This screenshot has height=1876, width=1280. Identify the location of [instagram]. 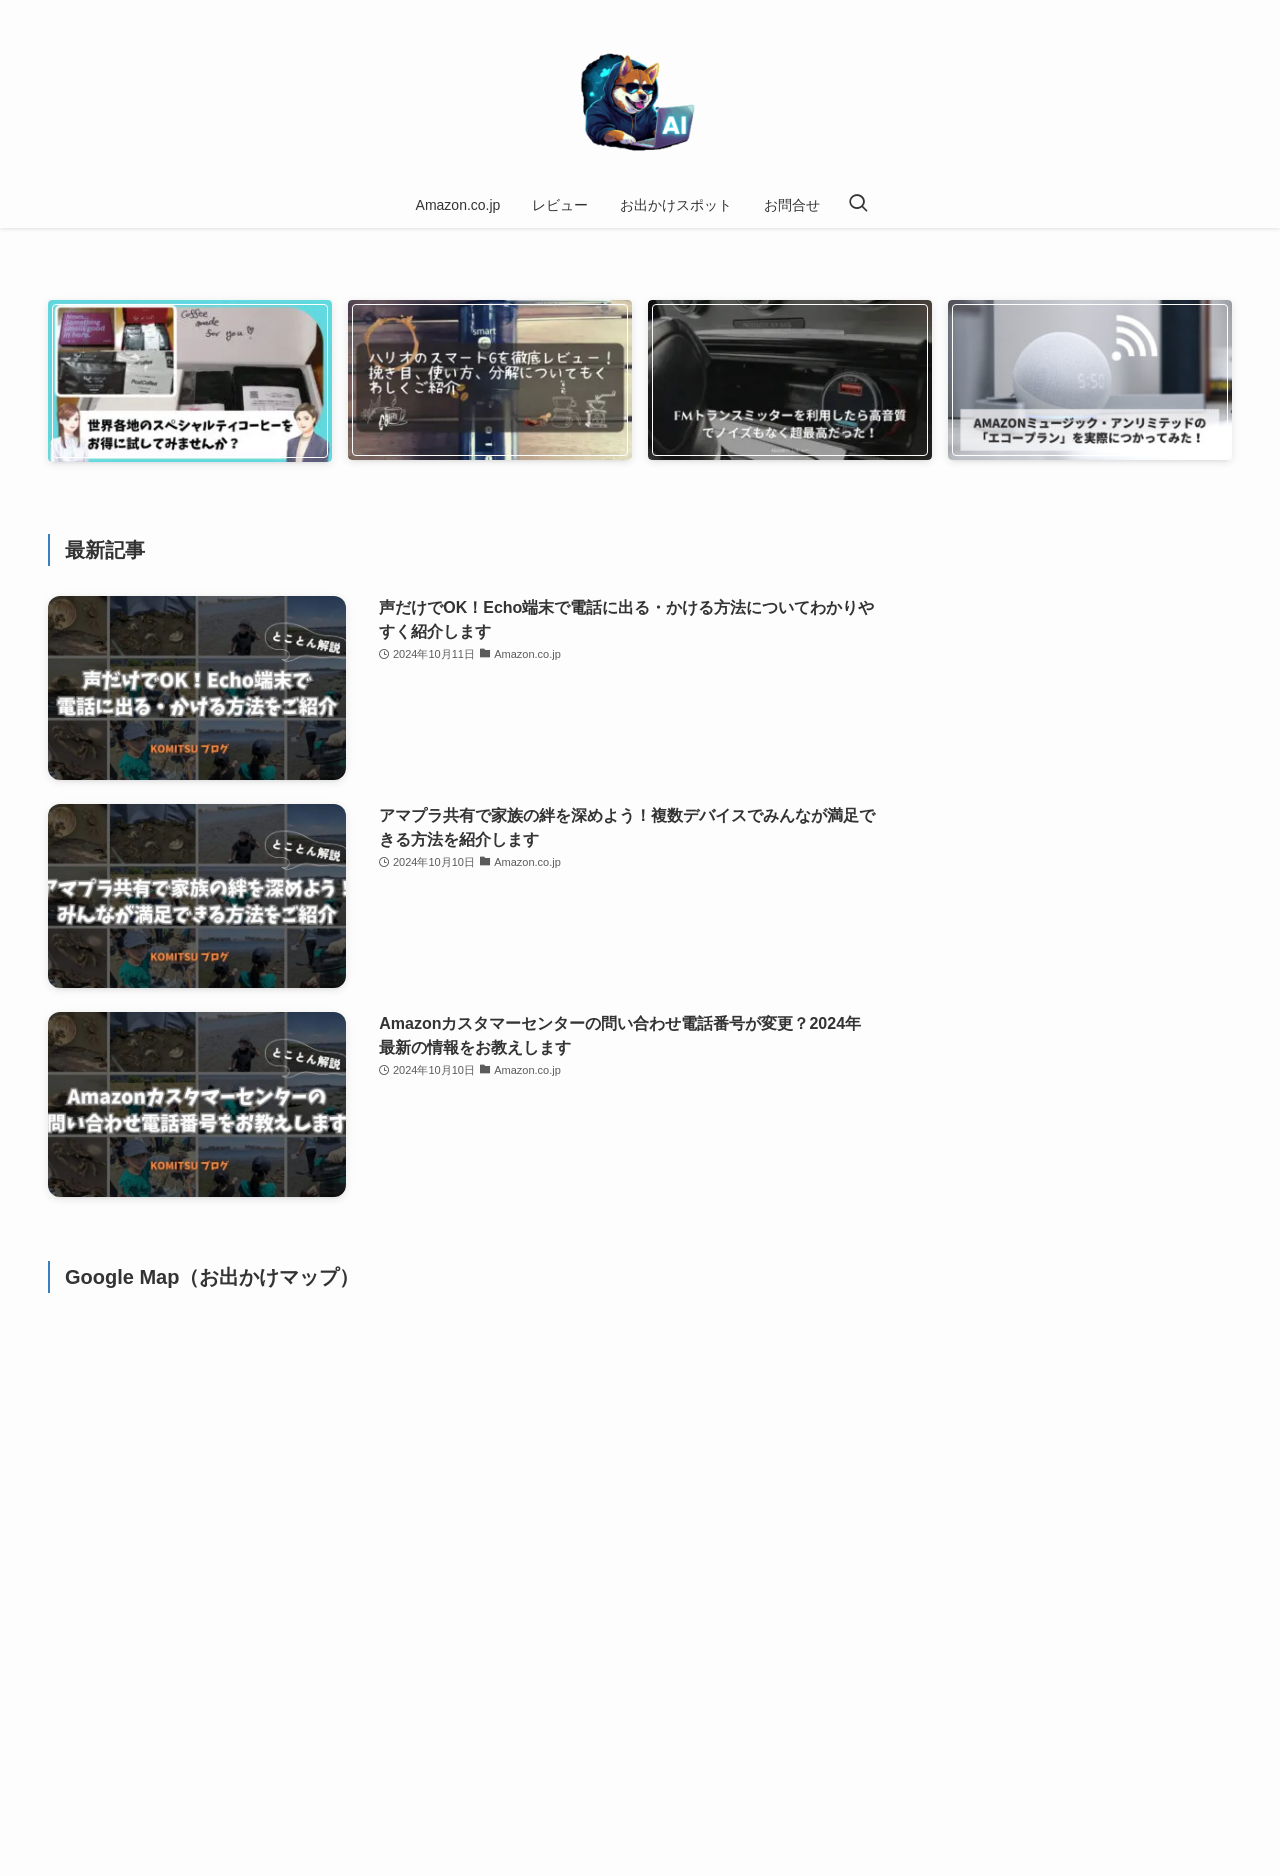
(1141, 11).